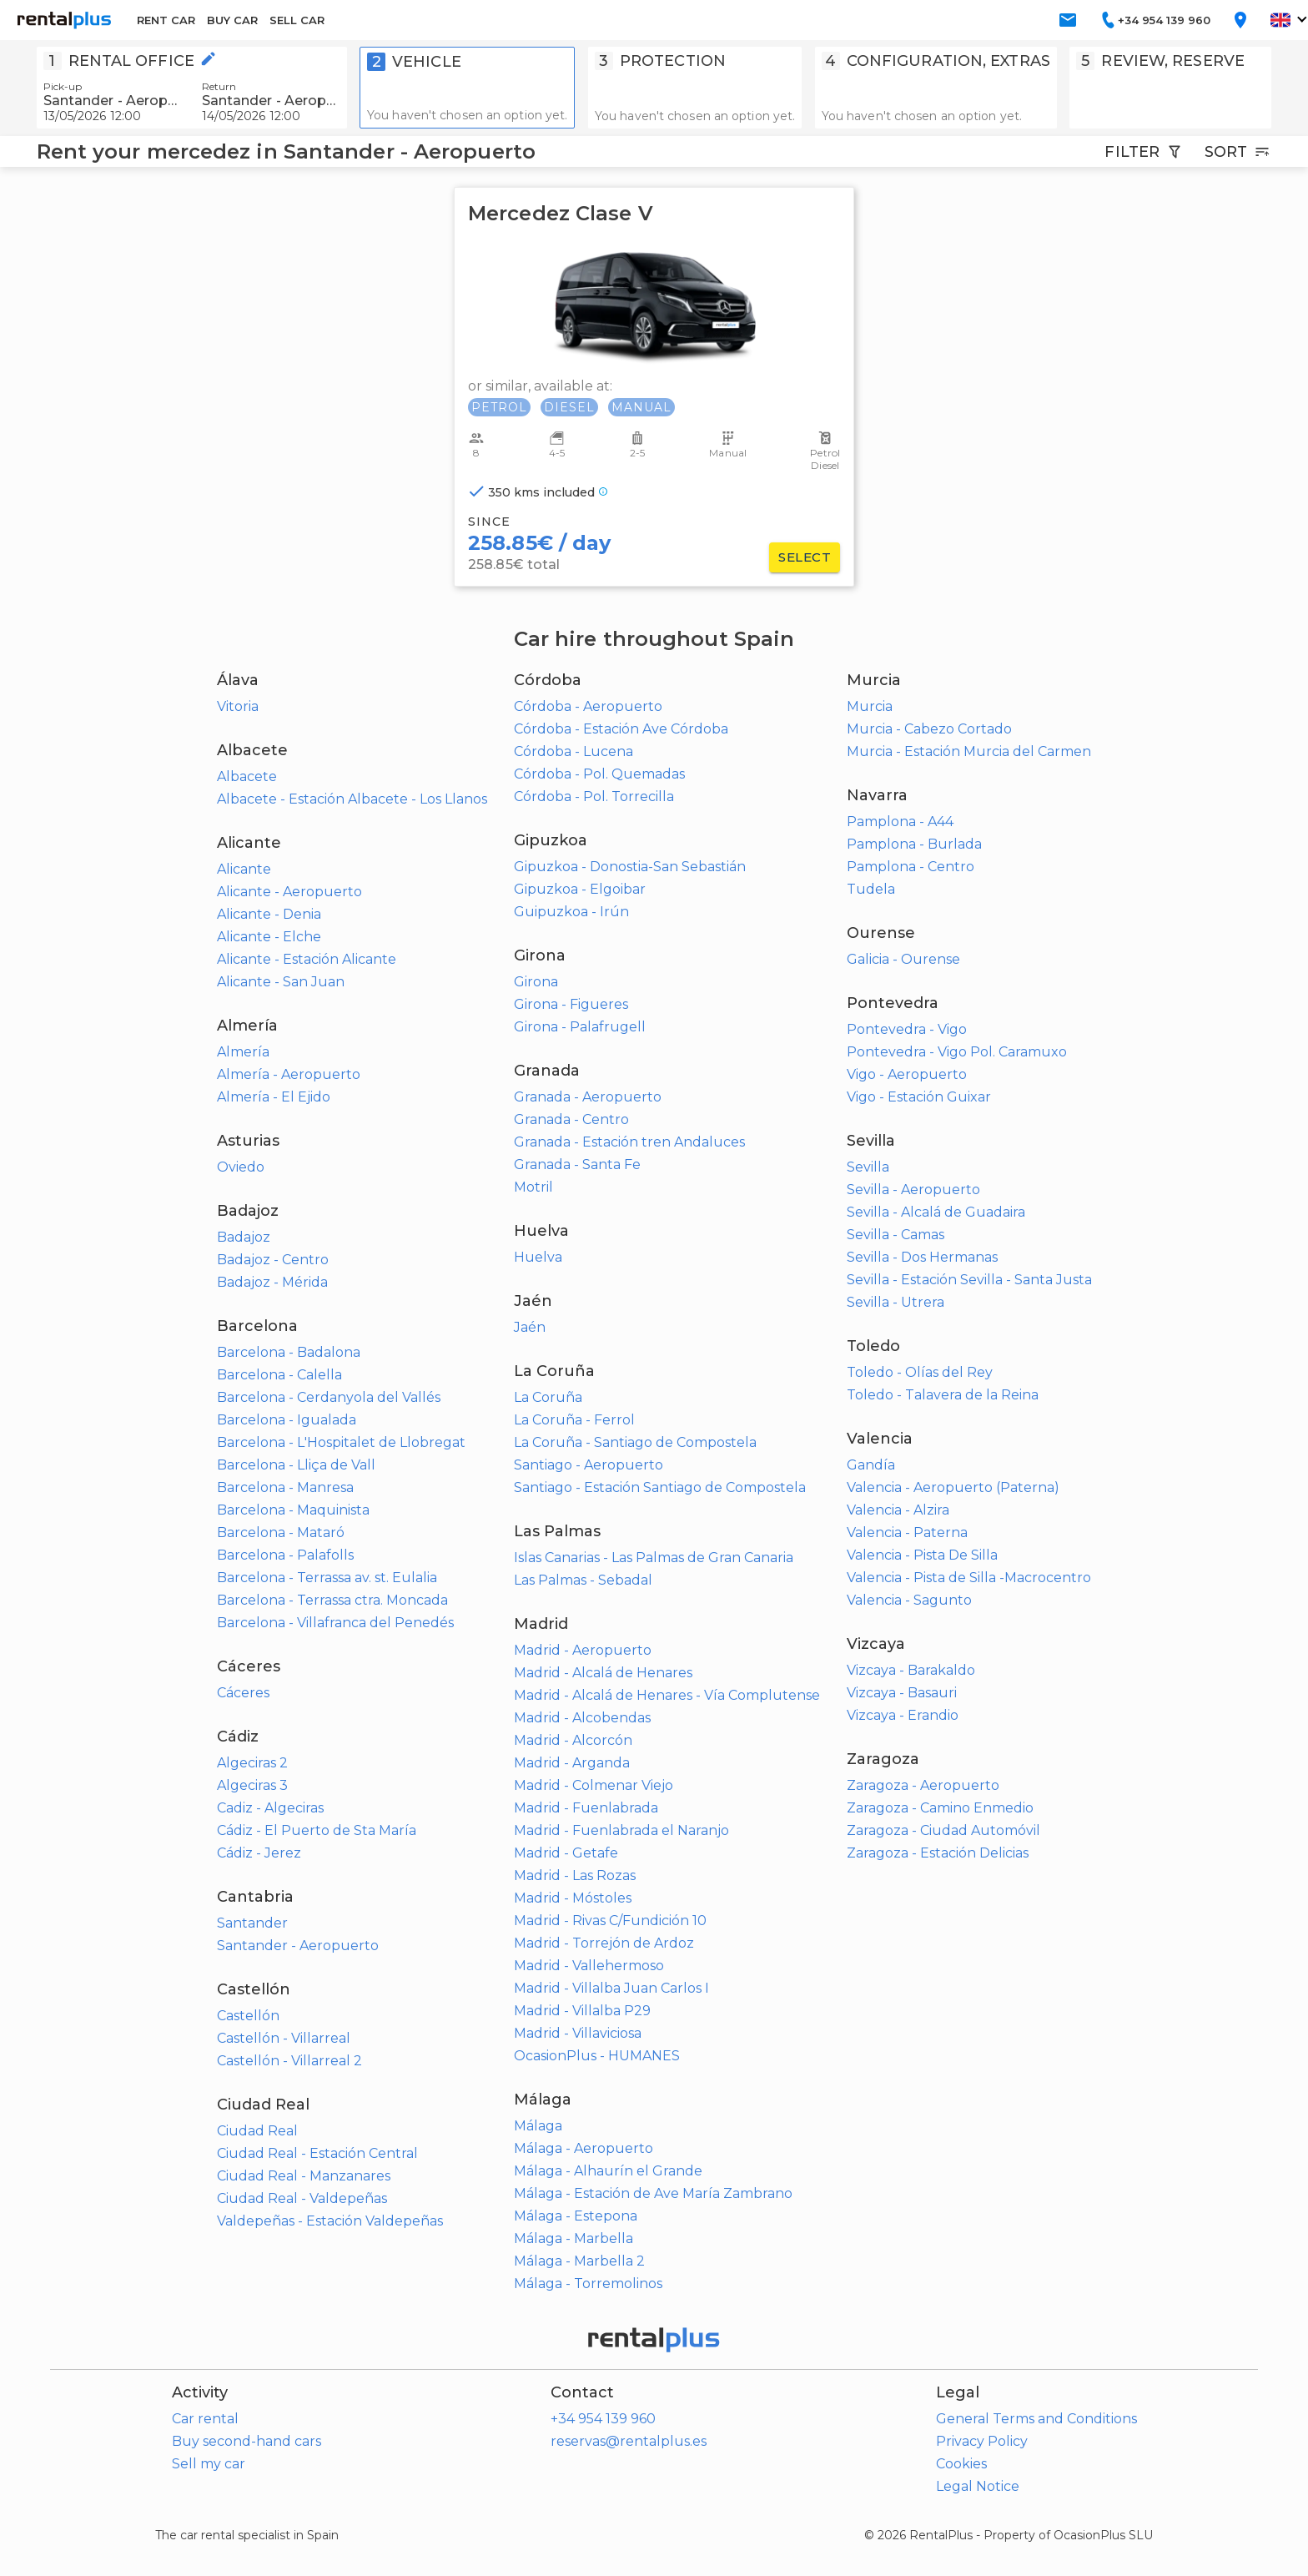 The width and height of the screenshot is (1308, 2576). What do you see at coordinates (208, 2464) in the screenshot?
I see `Sell my car` at bounding box center [208, 2464].